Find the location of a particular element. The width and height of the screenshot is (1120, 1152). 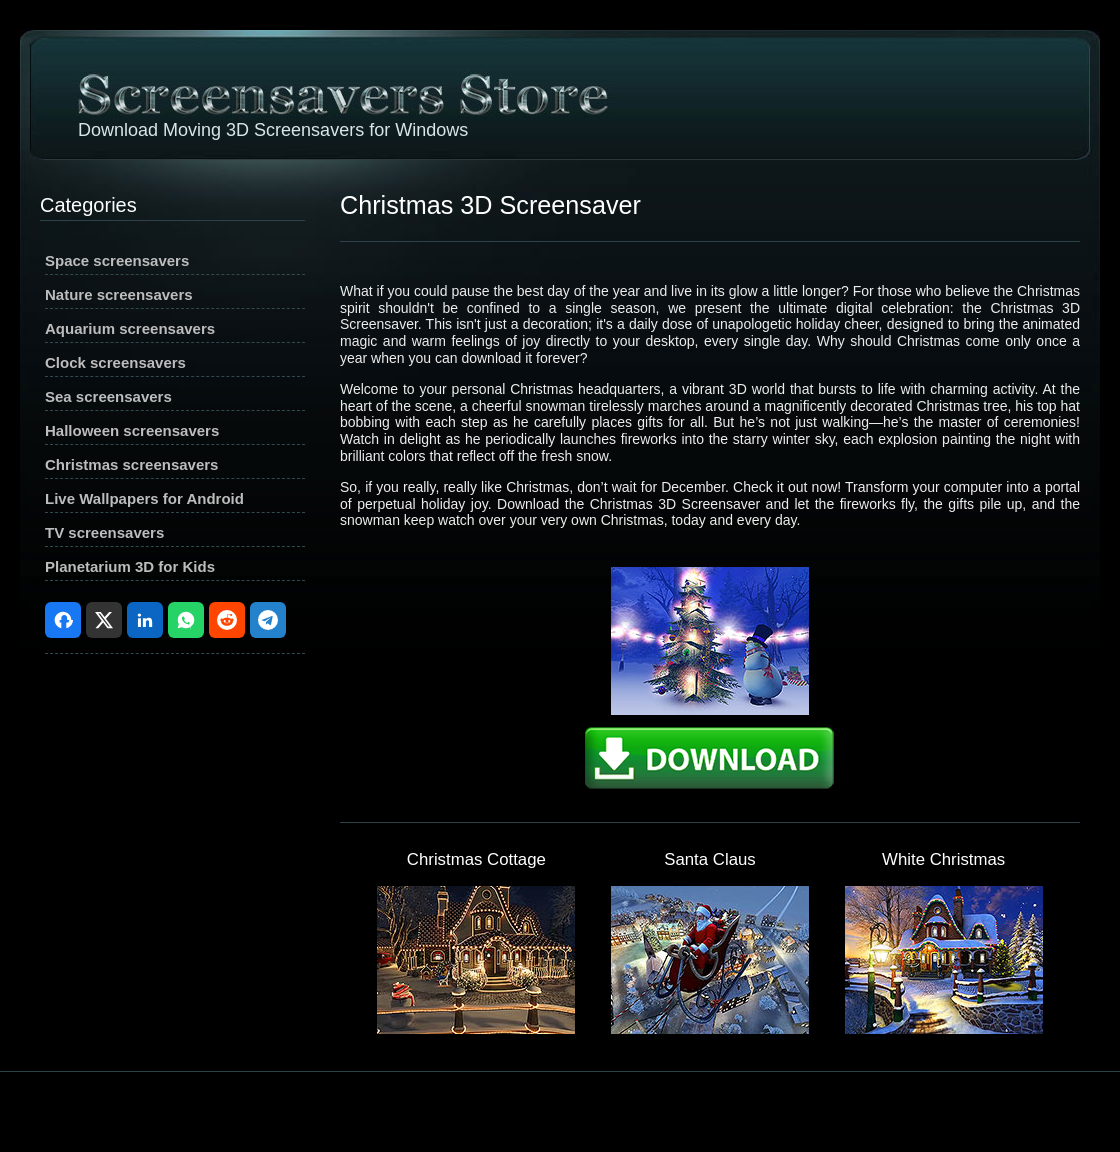

Nature screensavers is located at coordinates (119, 294).